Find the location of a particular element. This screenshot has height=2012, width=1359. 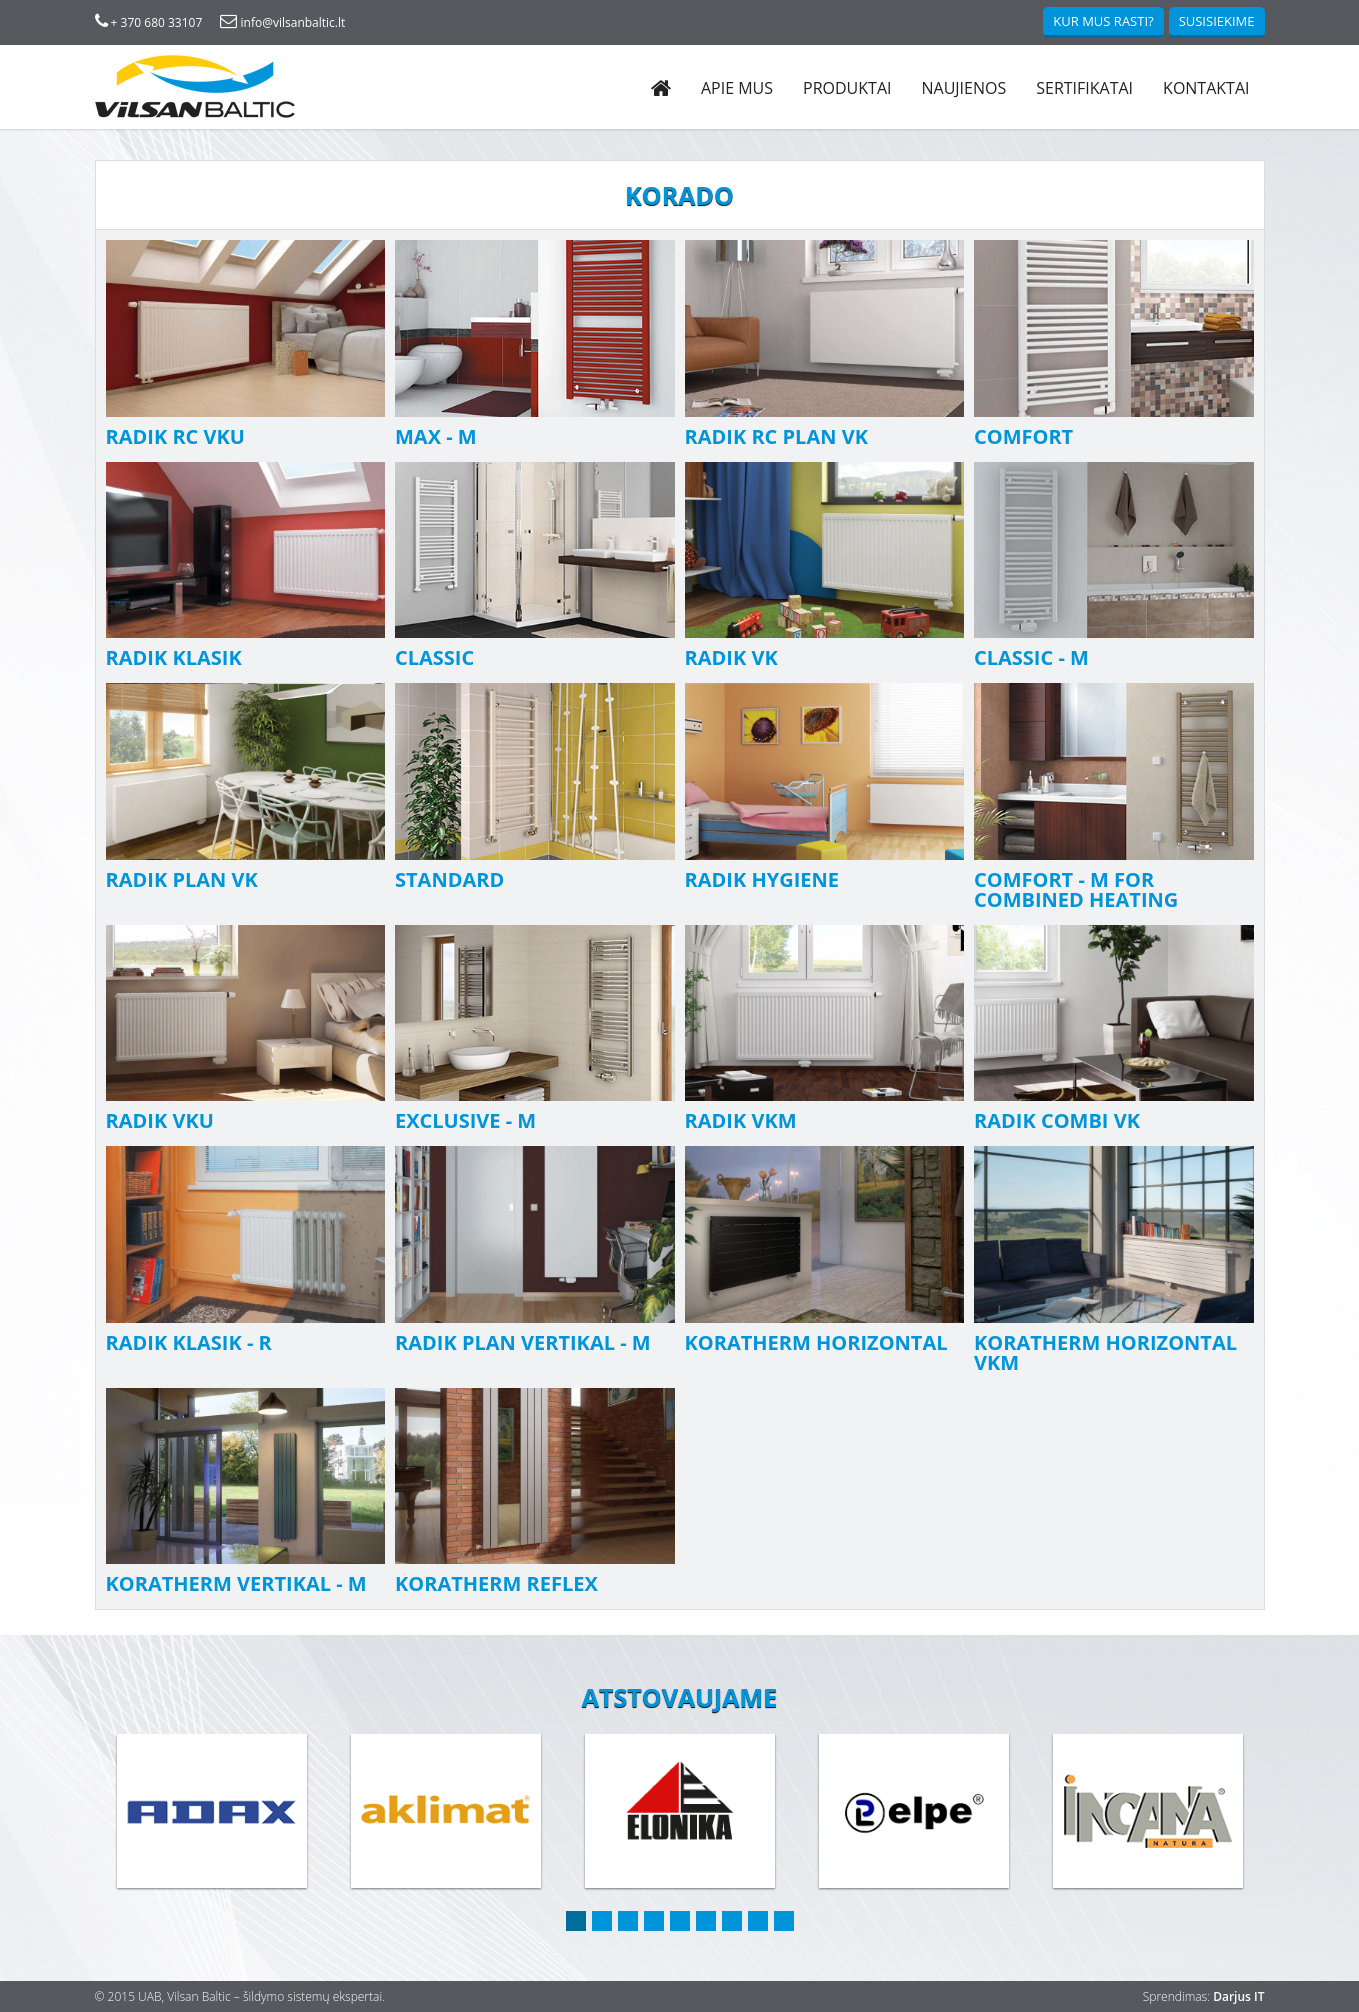

9 [button] is located at coordinates (784, 1921).